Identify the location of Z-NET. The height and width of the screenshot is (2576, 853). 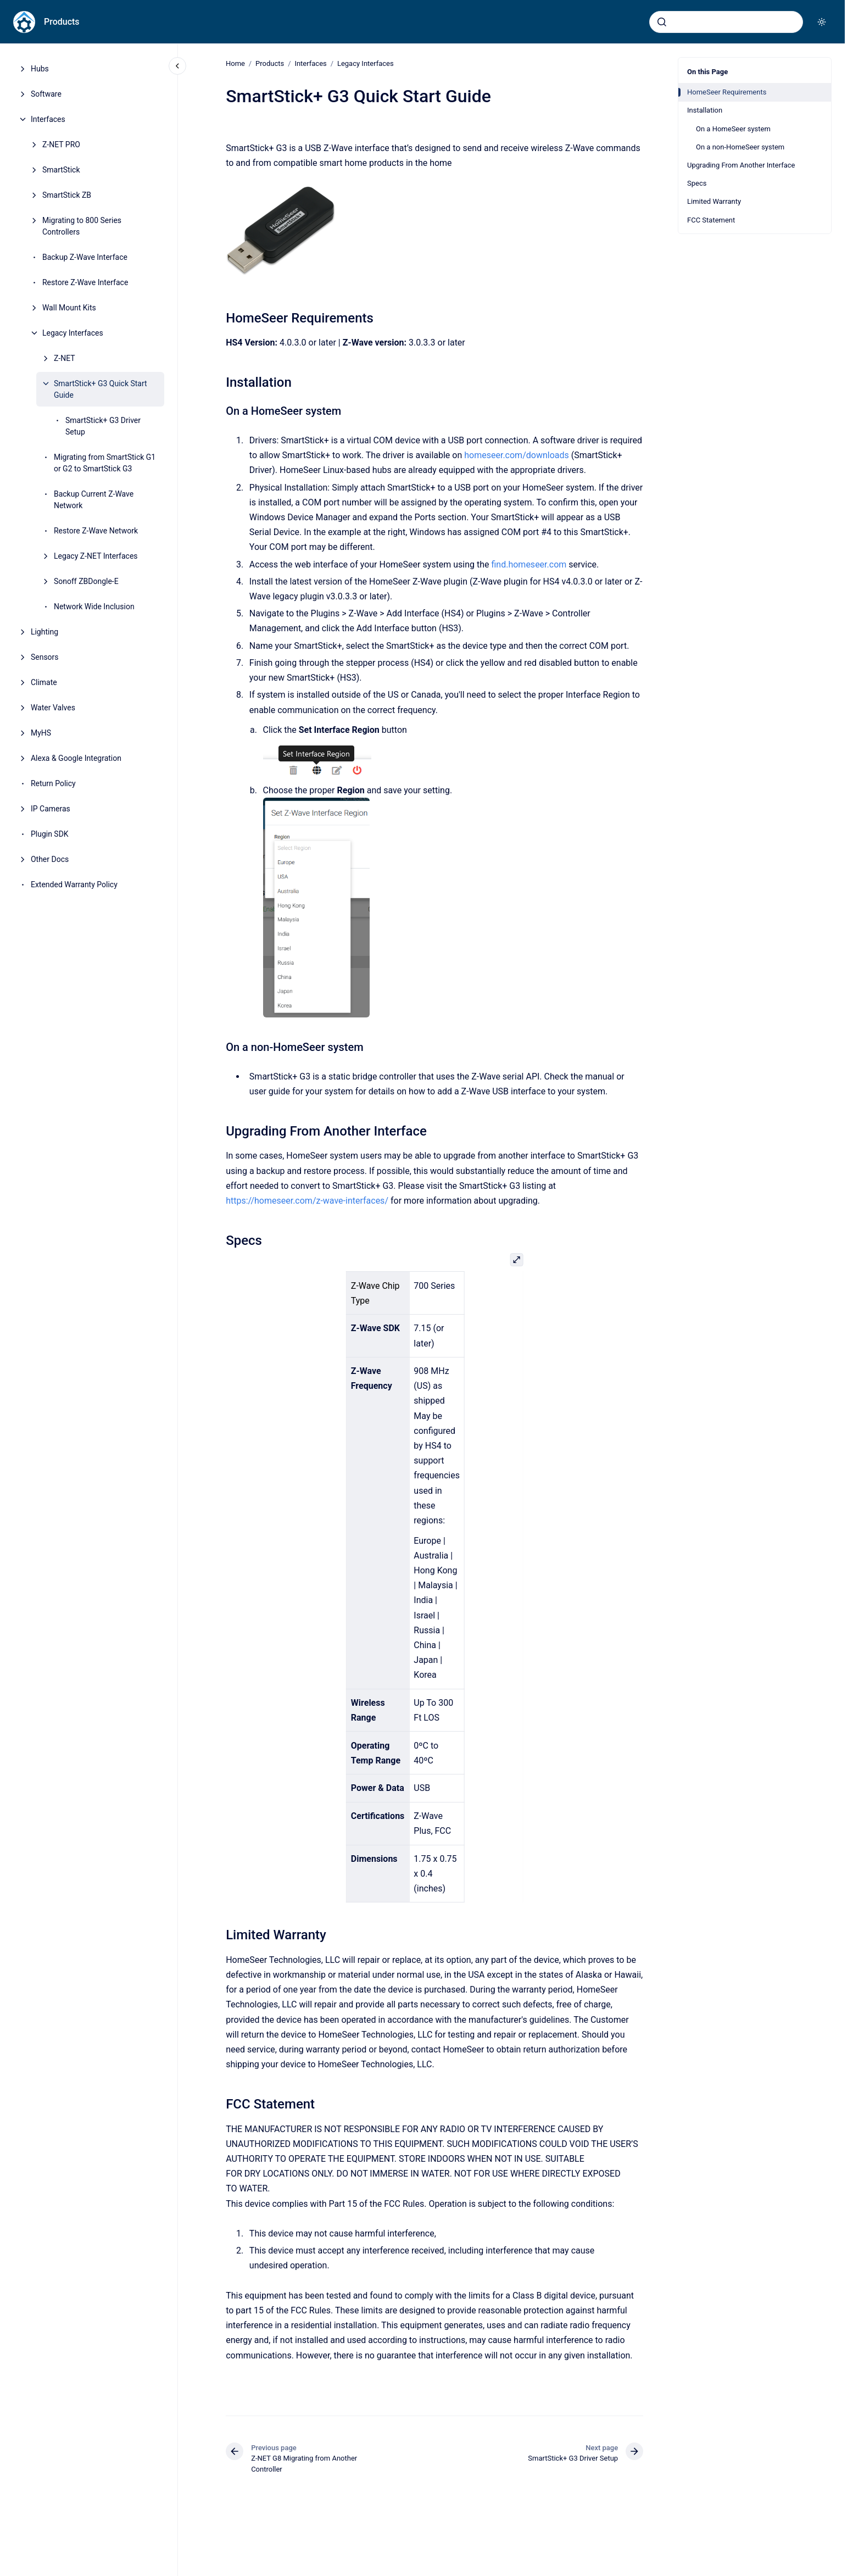
(64, 358).